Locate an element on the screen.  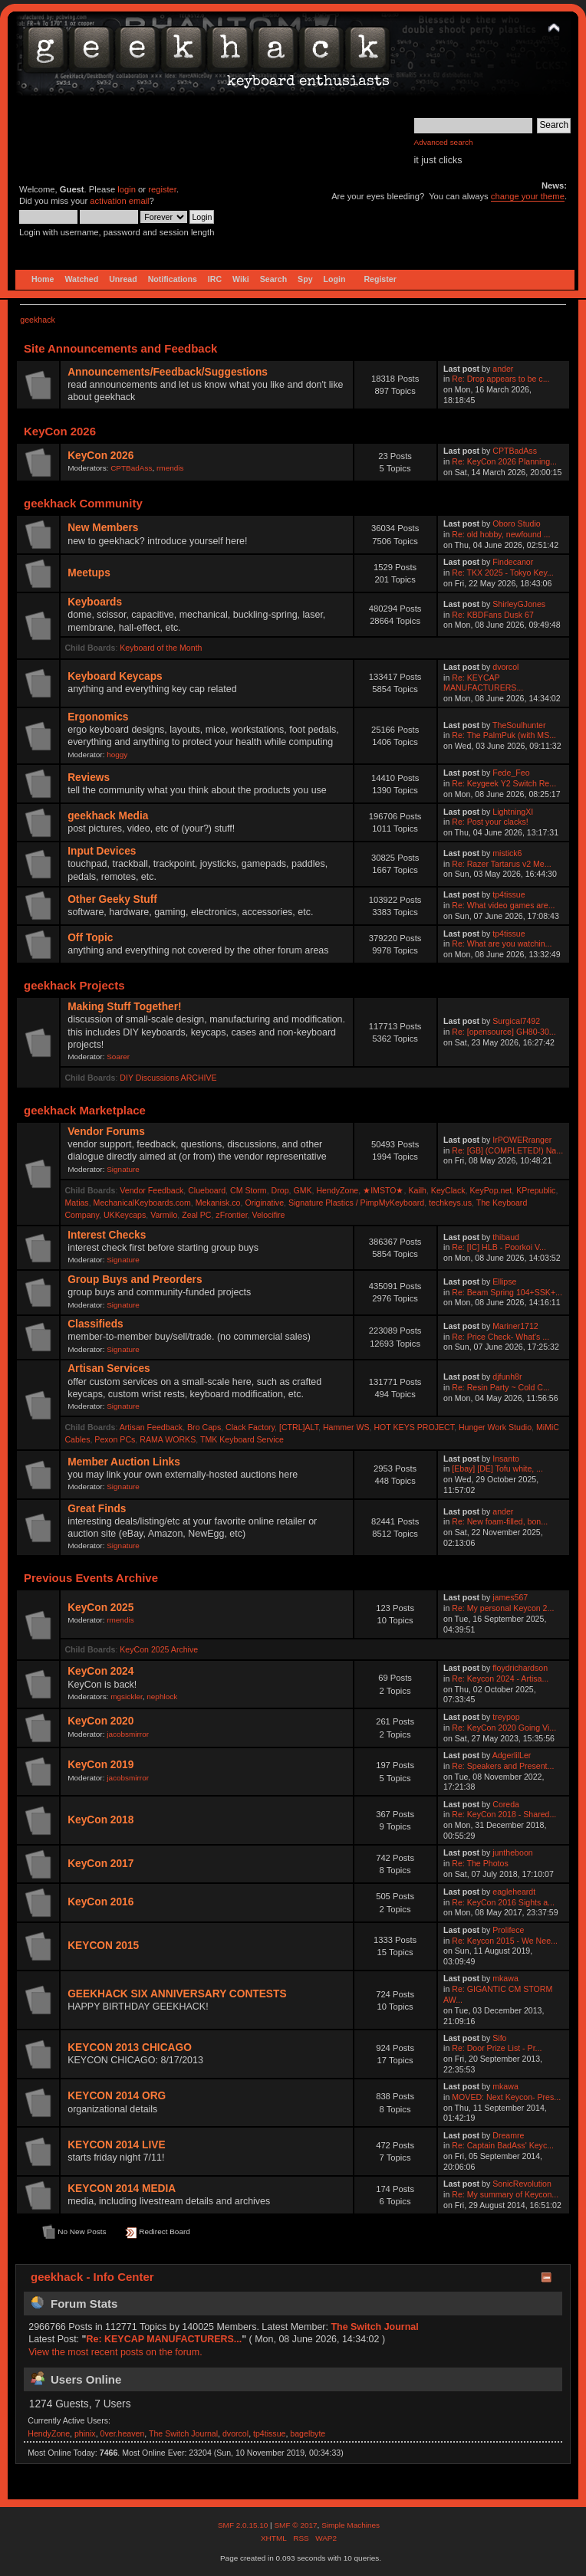
KeyCon 2018 is located at coordinates (100, 1820).